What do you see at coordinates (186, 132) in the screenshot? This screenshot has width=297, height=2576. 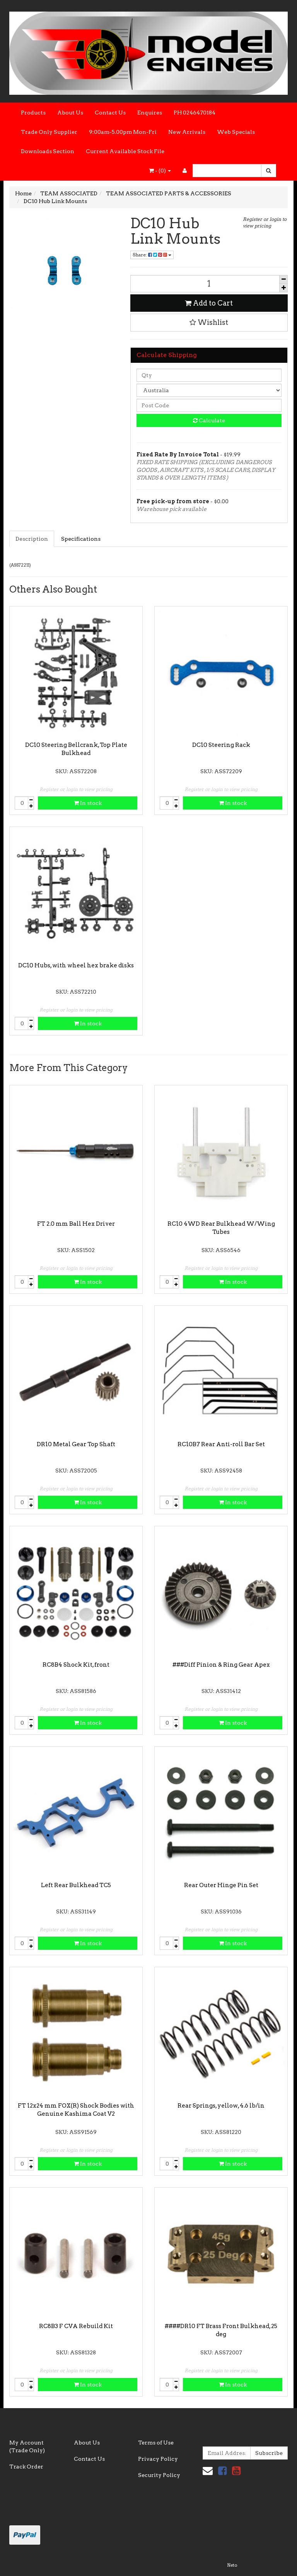 I see `New Arrivals` at bounding box center [186, 132].